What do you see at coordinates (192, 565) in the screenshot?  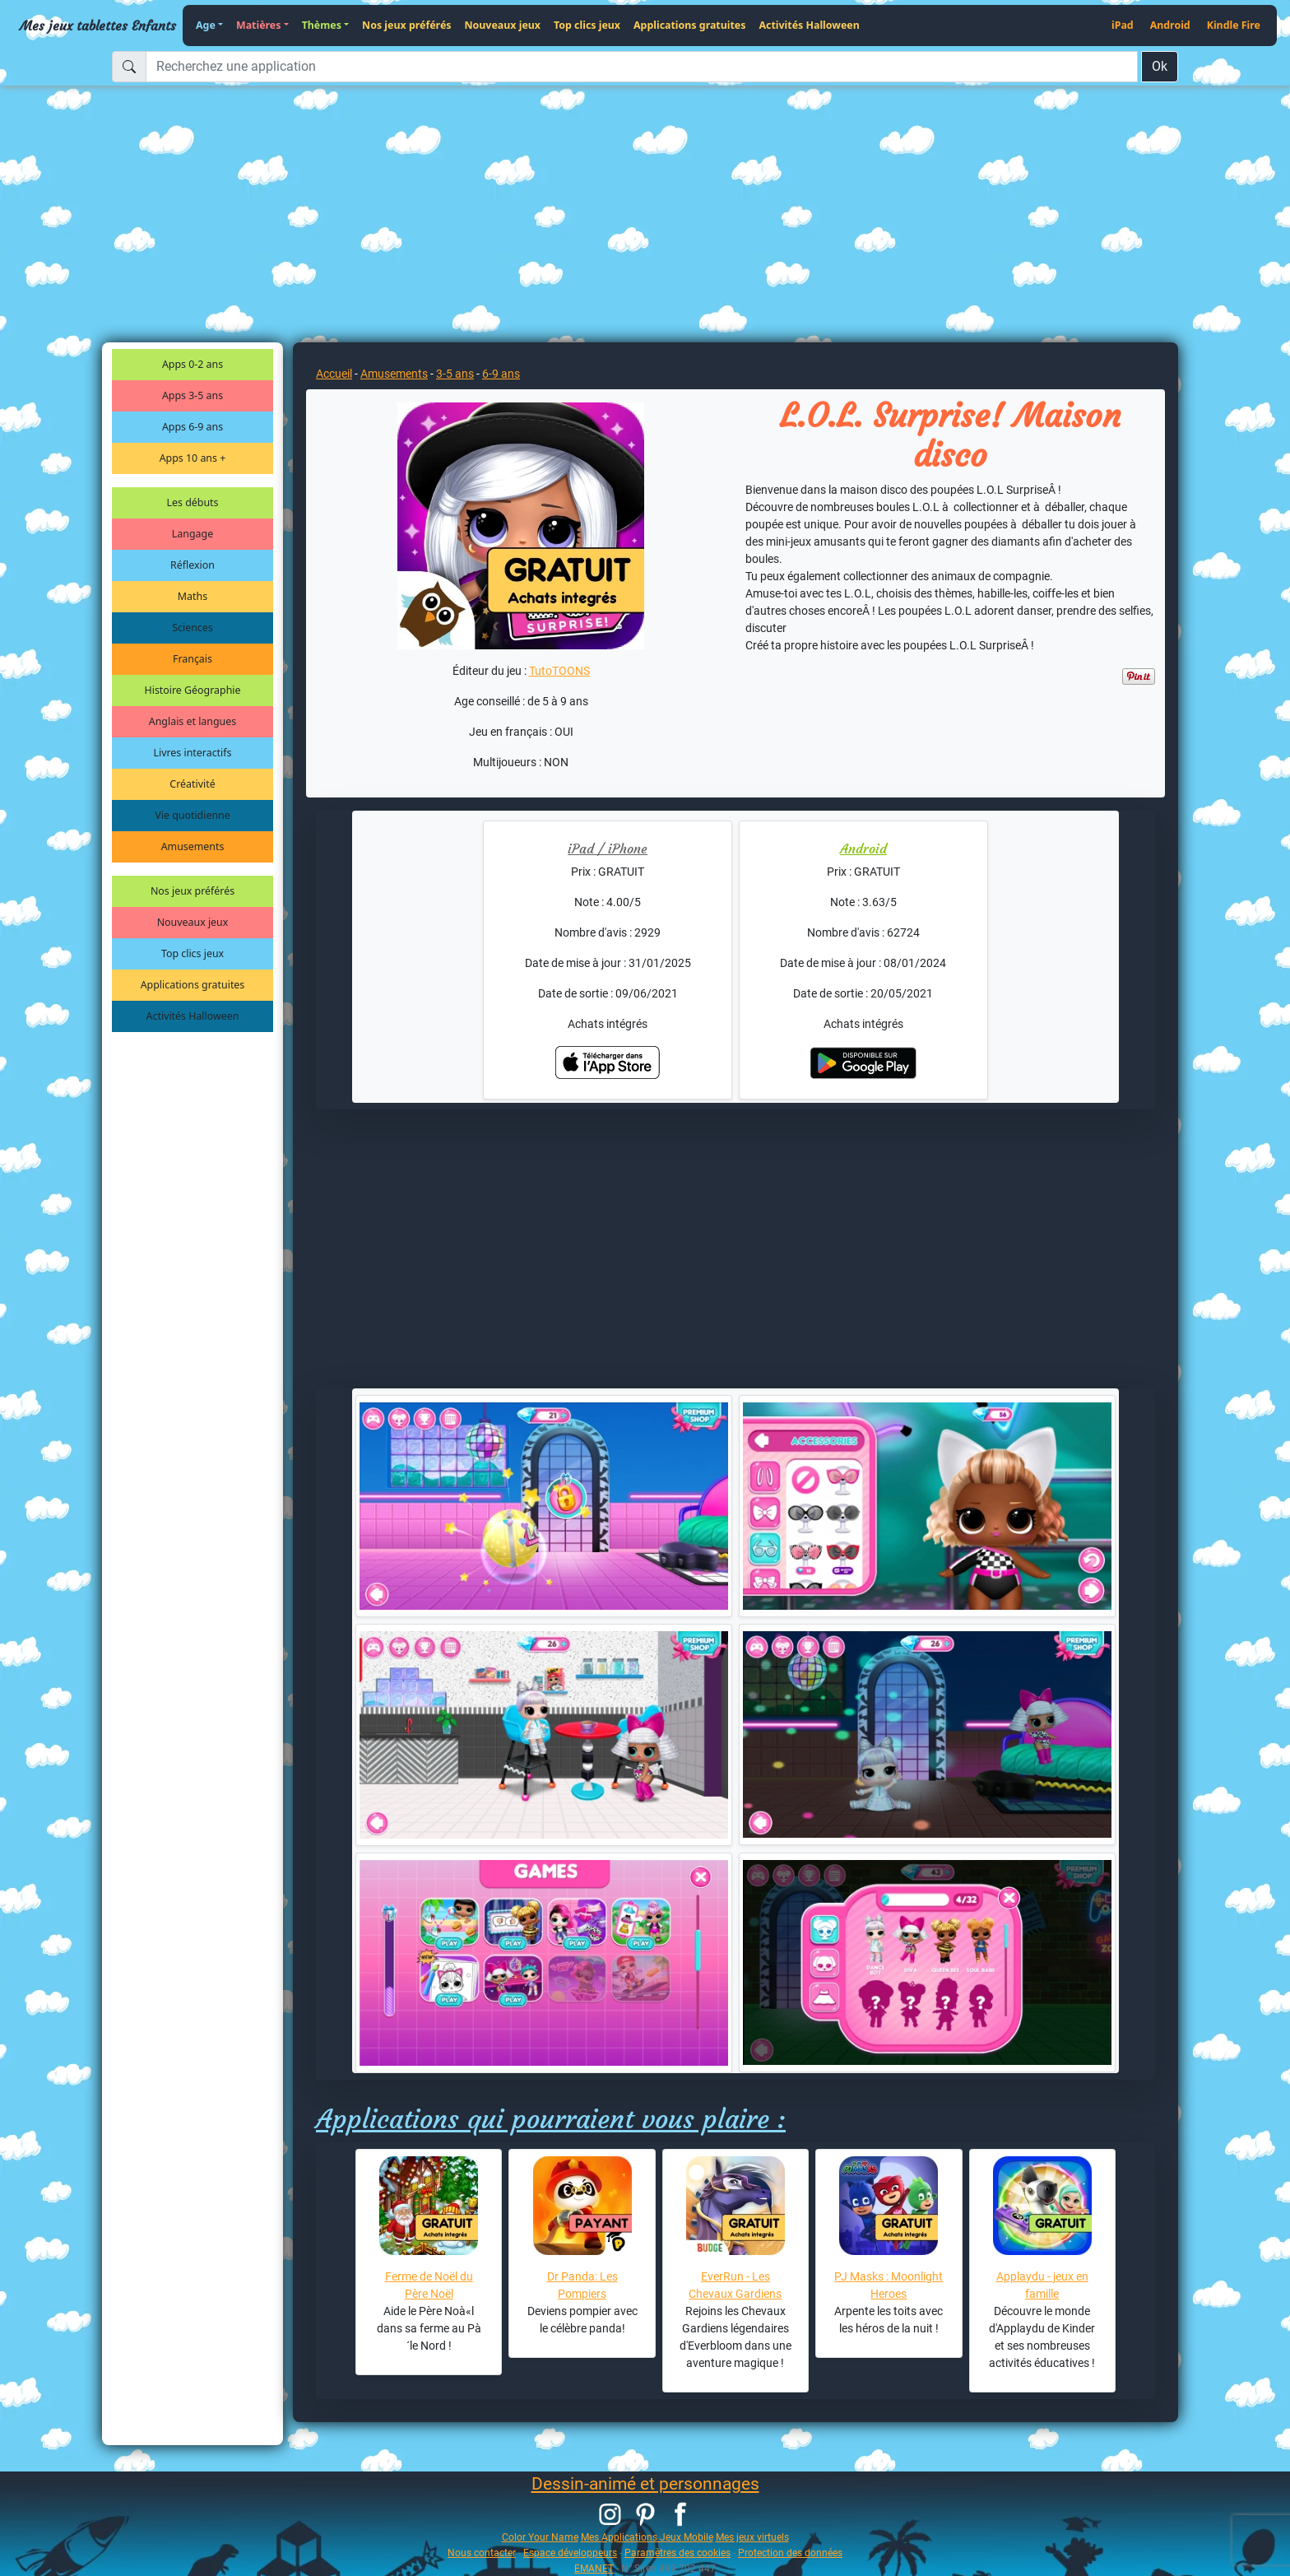 I see `Réflexion` at bounding box center [192, 565].